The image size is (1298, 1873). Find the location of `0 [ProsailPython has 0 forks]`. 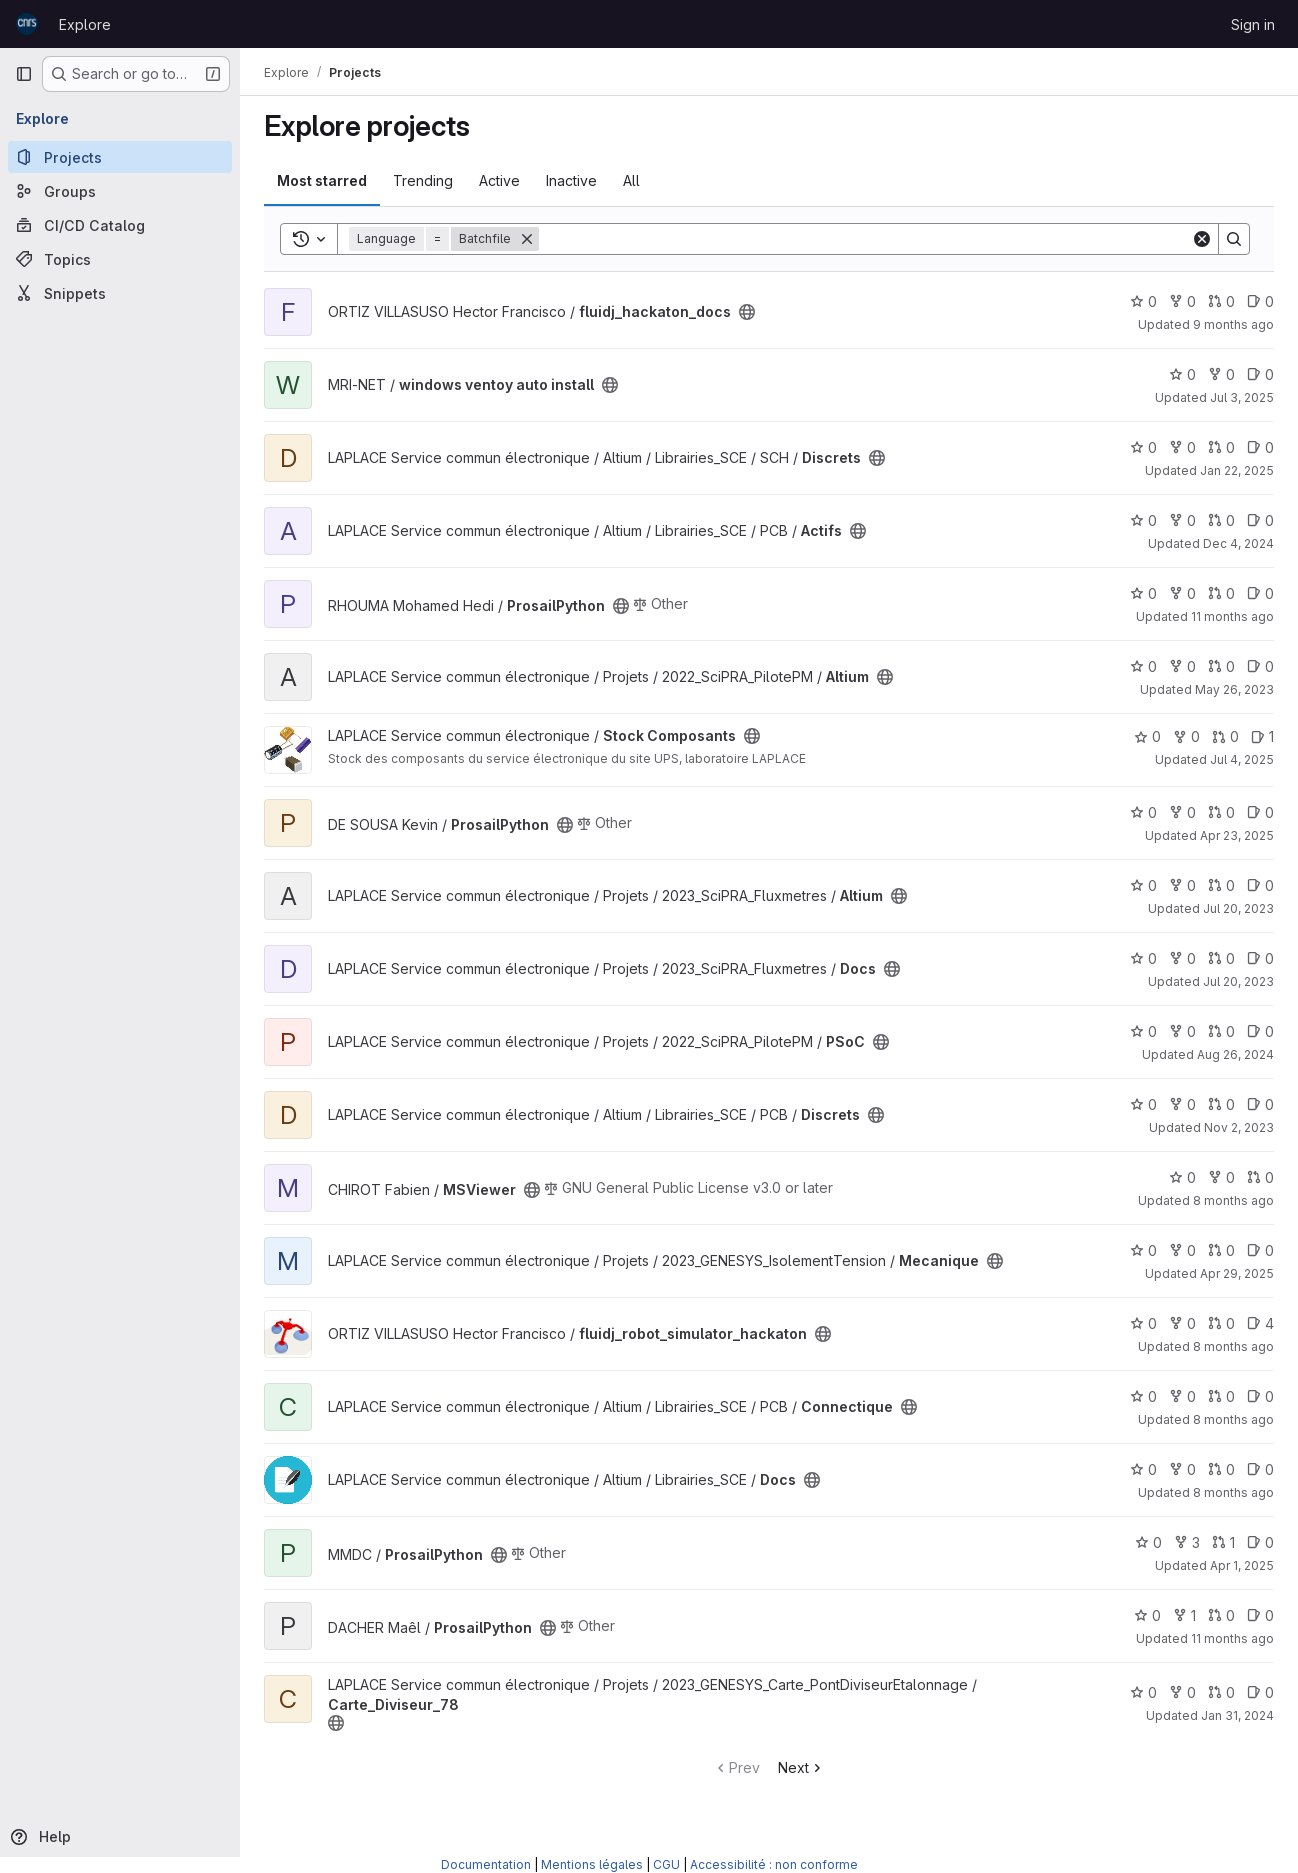

0 [ProsailPython has 0 forks] is located at coordinates (1182, 593).